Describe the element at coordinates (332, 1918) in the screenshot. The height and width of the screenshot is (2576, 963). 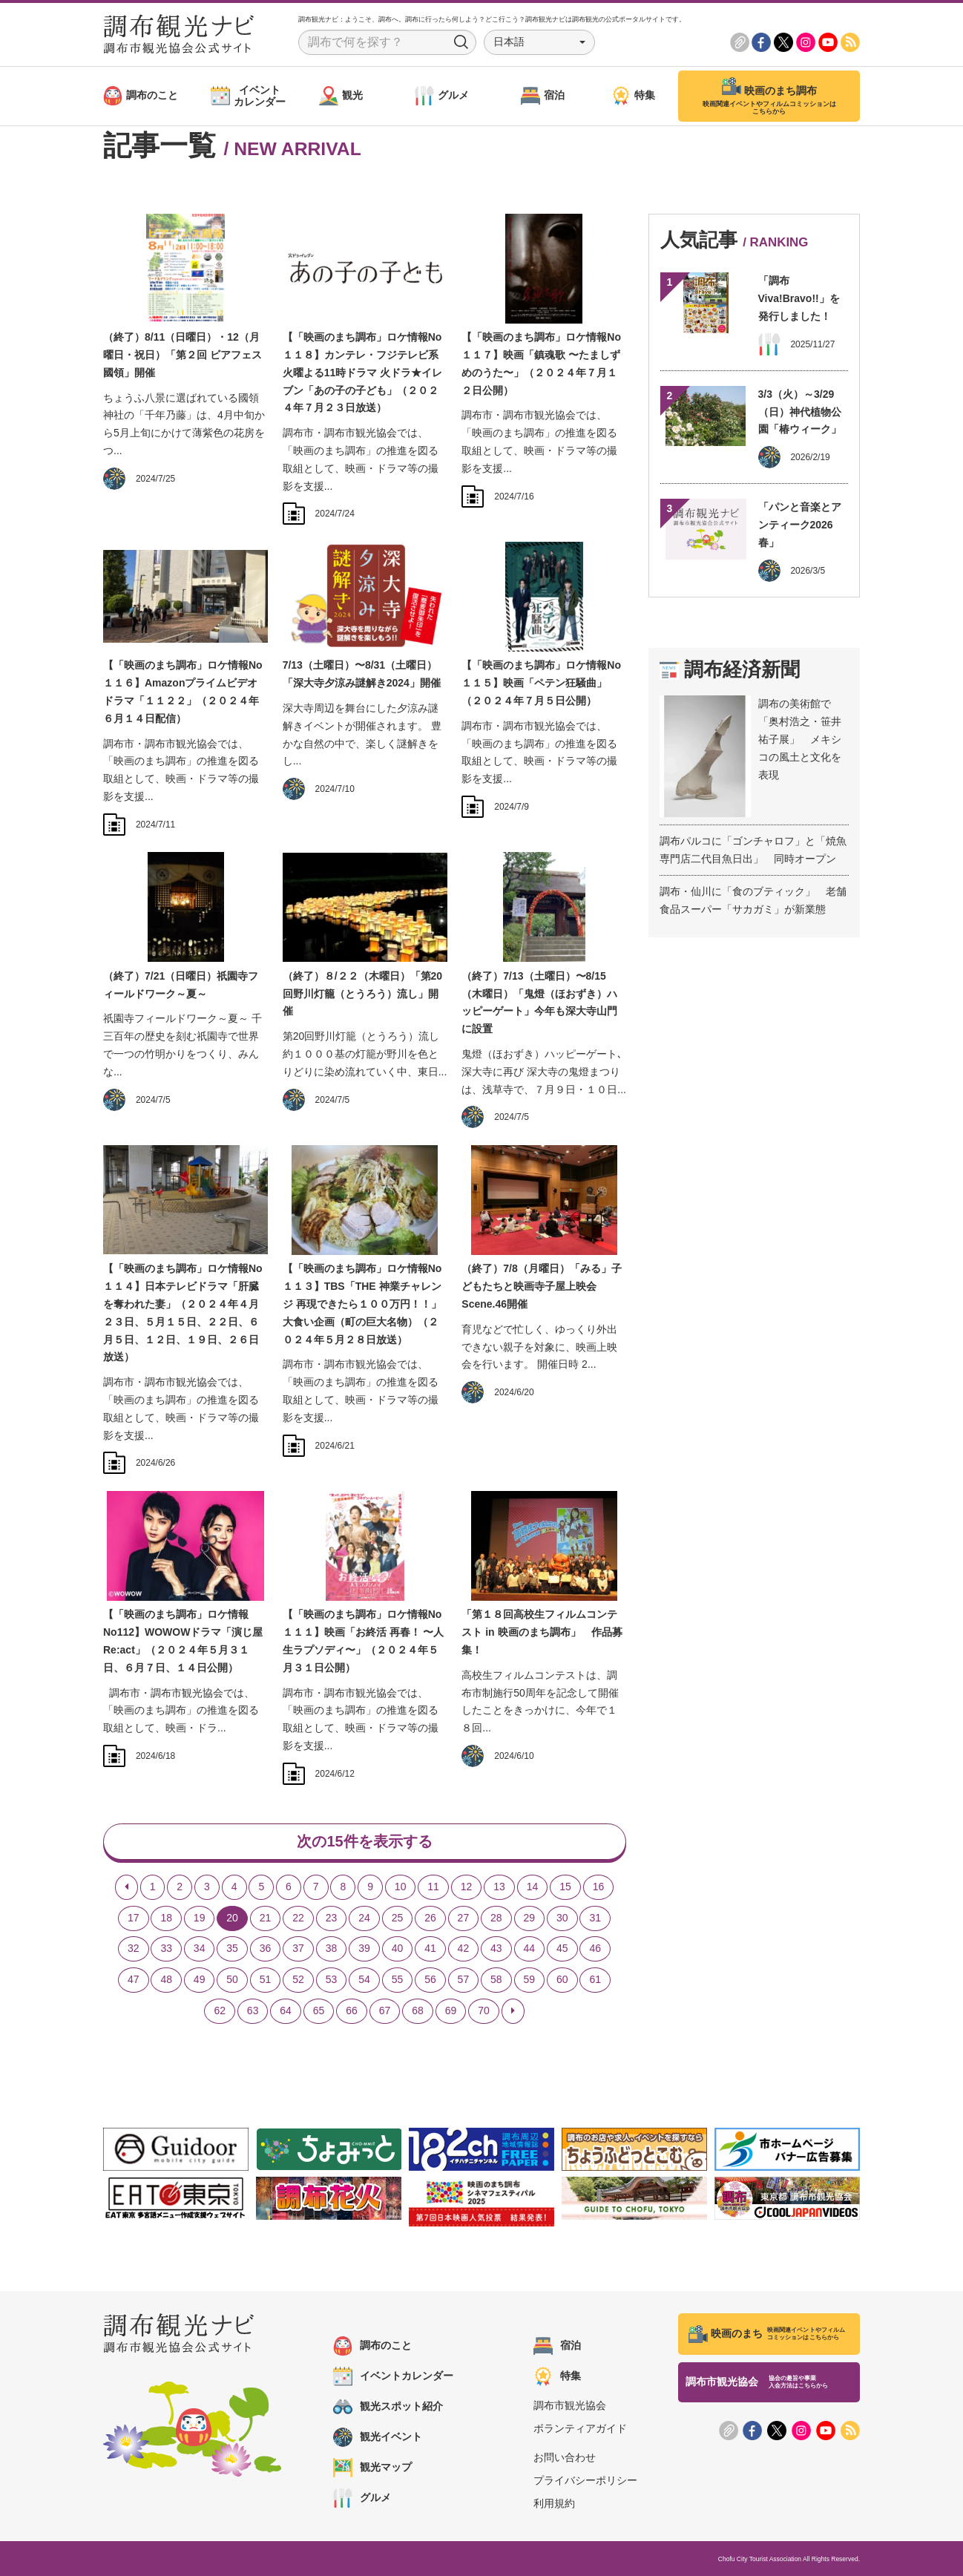
I see `23` at that location.